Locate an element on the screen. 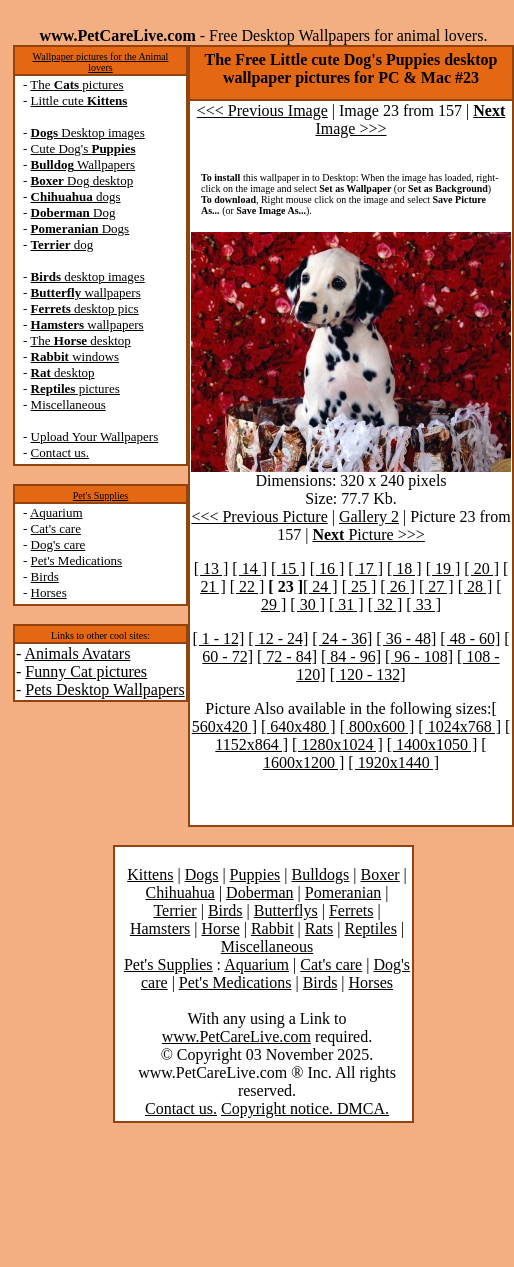 Image resolution: width=514 pixels, height=1267 pixels. [ 27 ] is located at coordinates (436, 586).